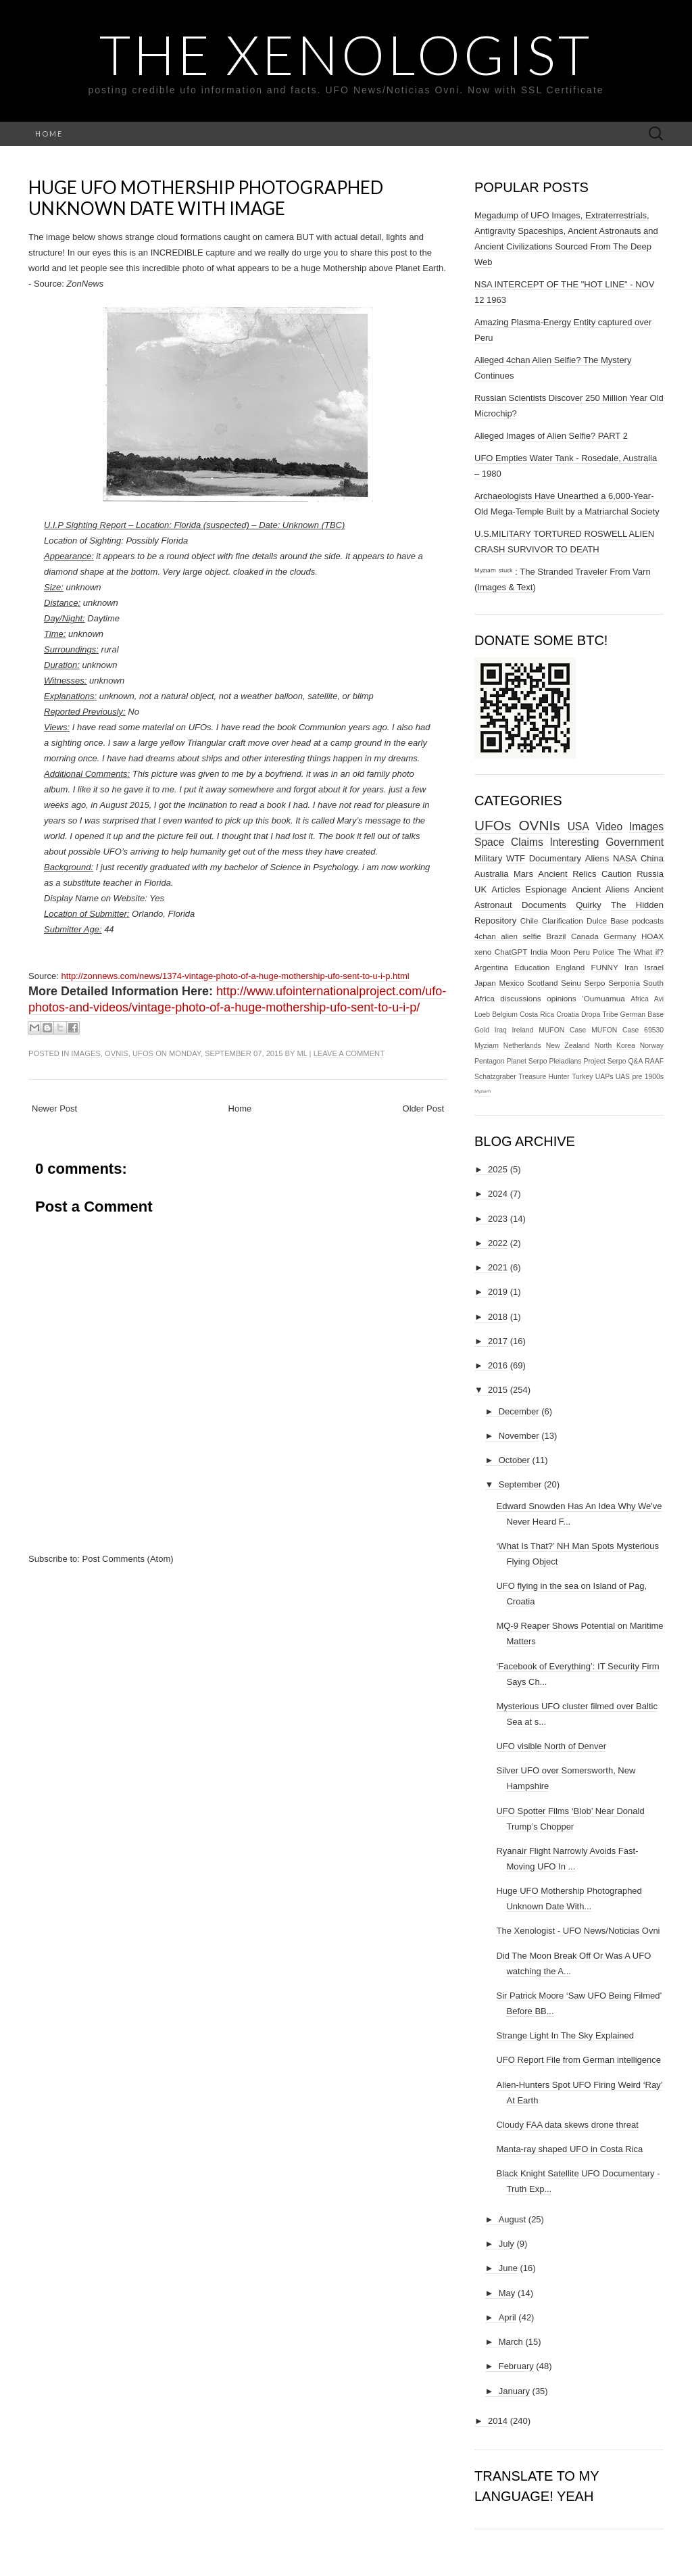 The image size is (692, 2576). What do you see at coordinates (523, 1030) in the screenshot?
I see `Ireland` at bounding box center [523, 1030].